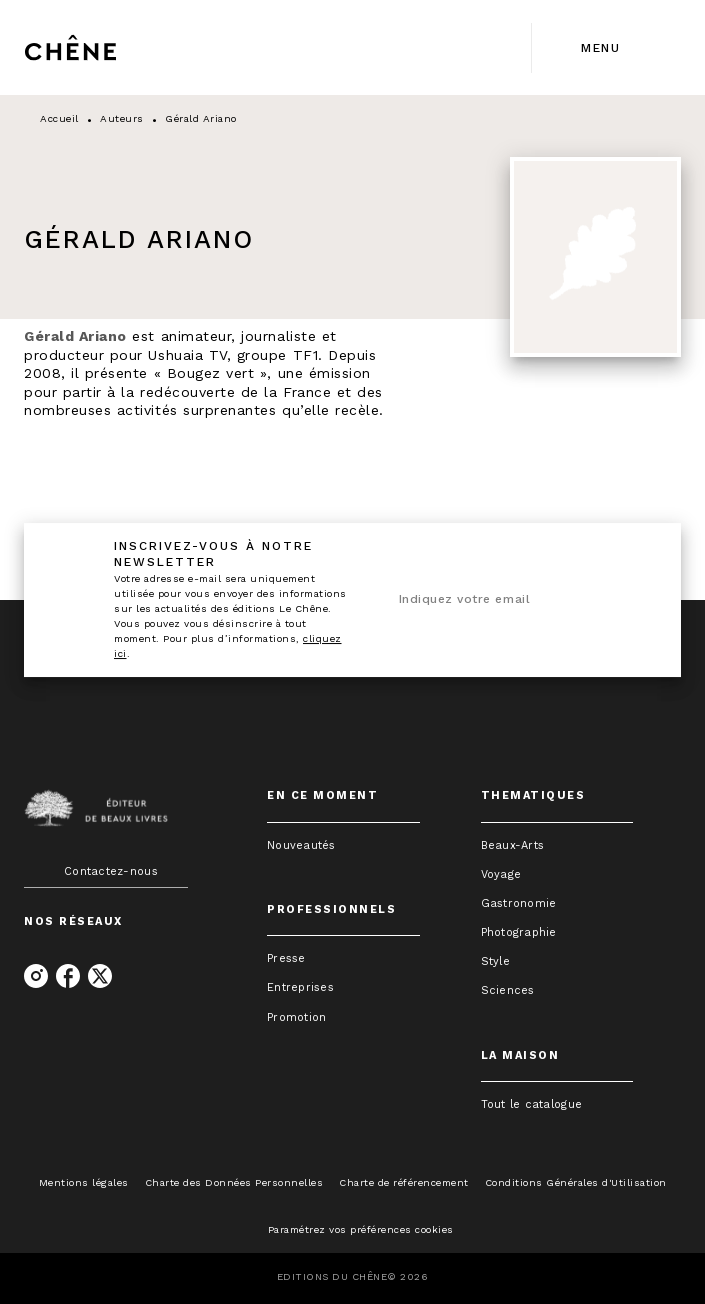 This screenshot has height=1304, width=705. What do you see at coordinates (492, 600) in the screenshot?
I see `[Indiquez votre email]` at bounding box center [492, 600].